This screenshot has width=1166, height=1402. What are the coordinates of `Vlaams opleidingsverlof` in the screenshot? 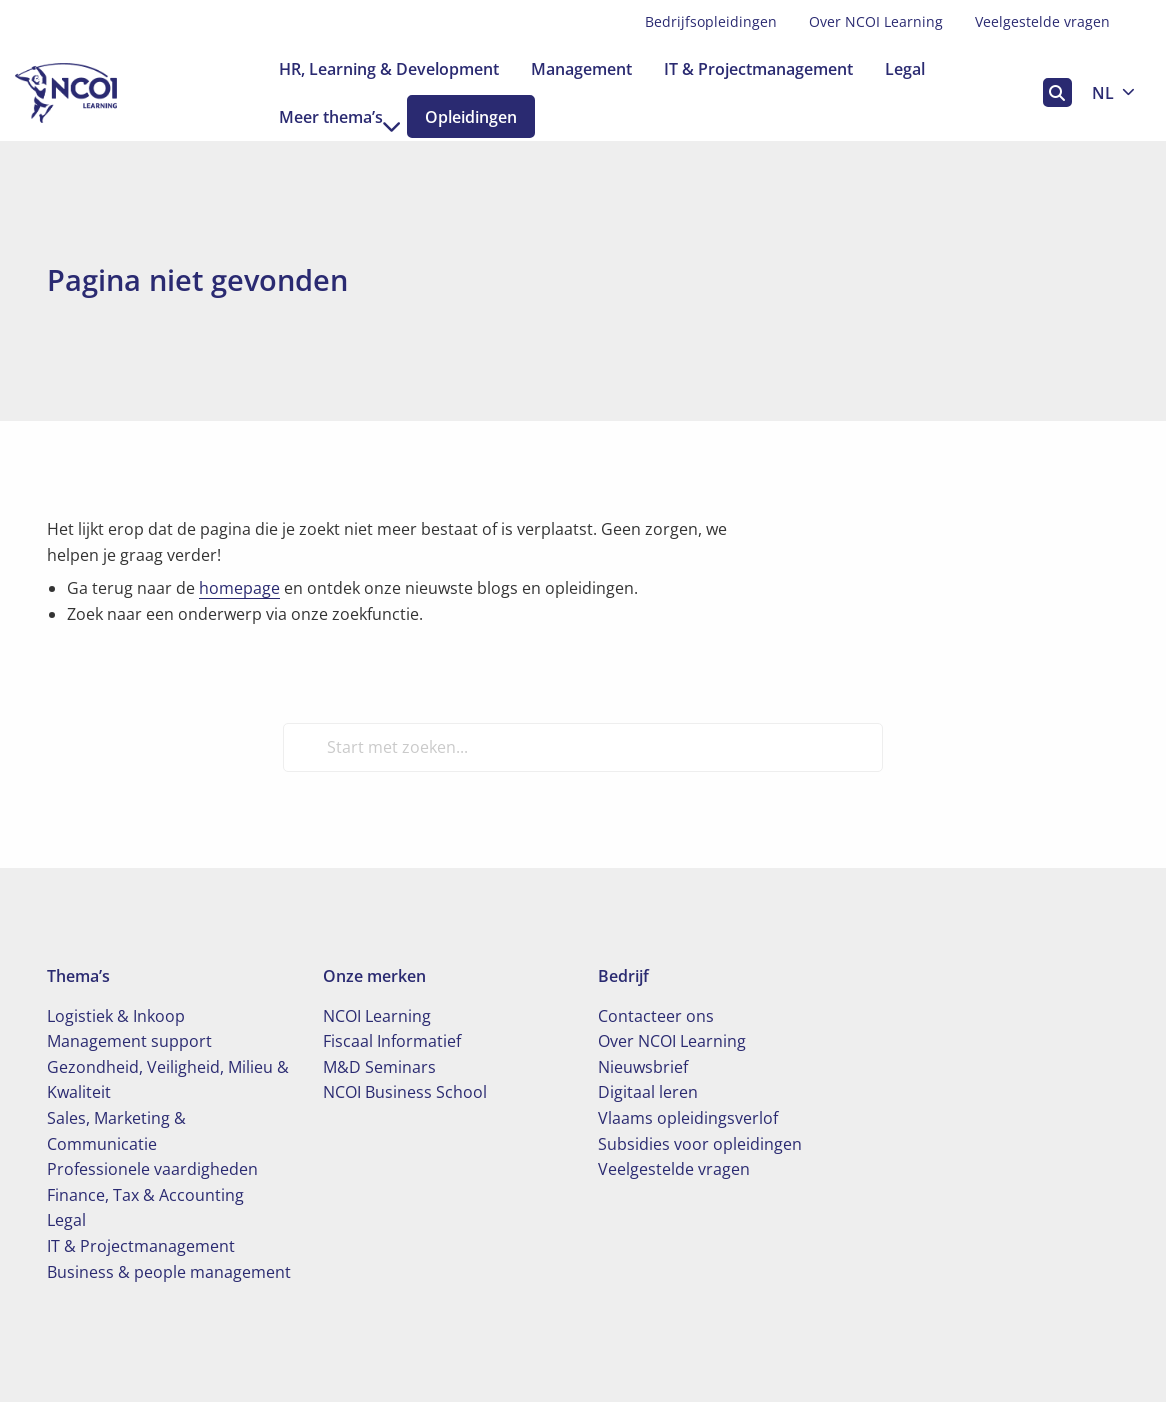 It's located at (688, 1118).